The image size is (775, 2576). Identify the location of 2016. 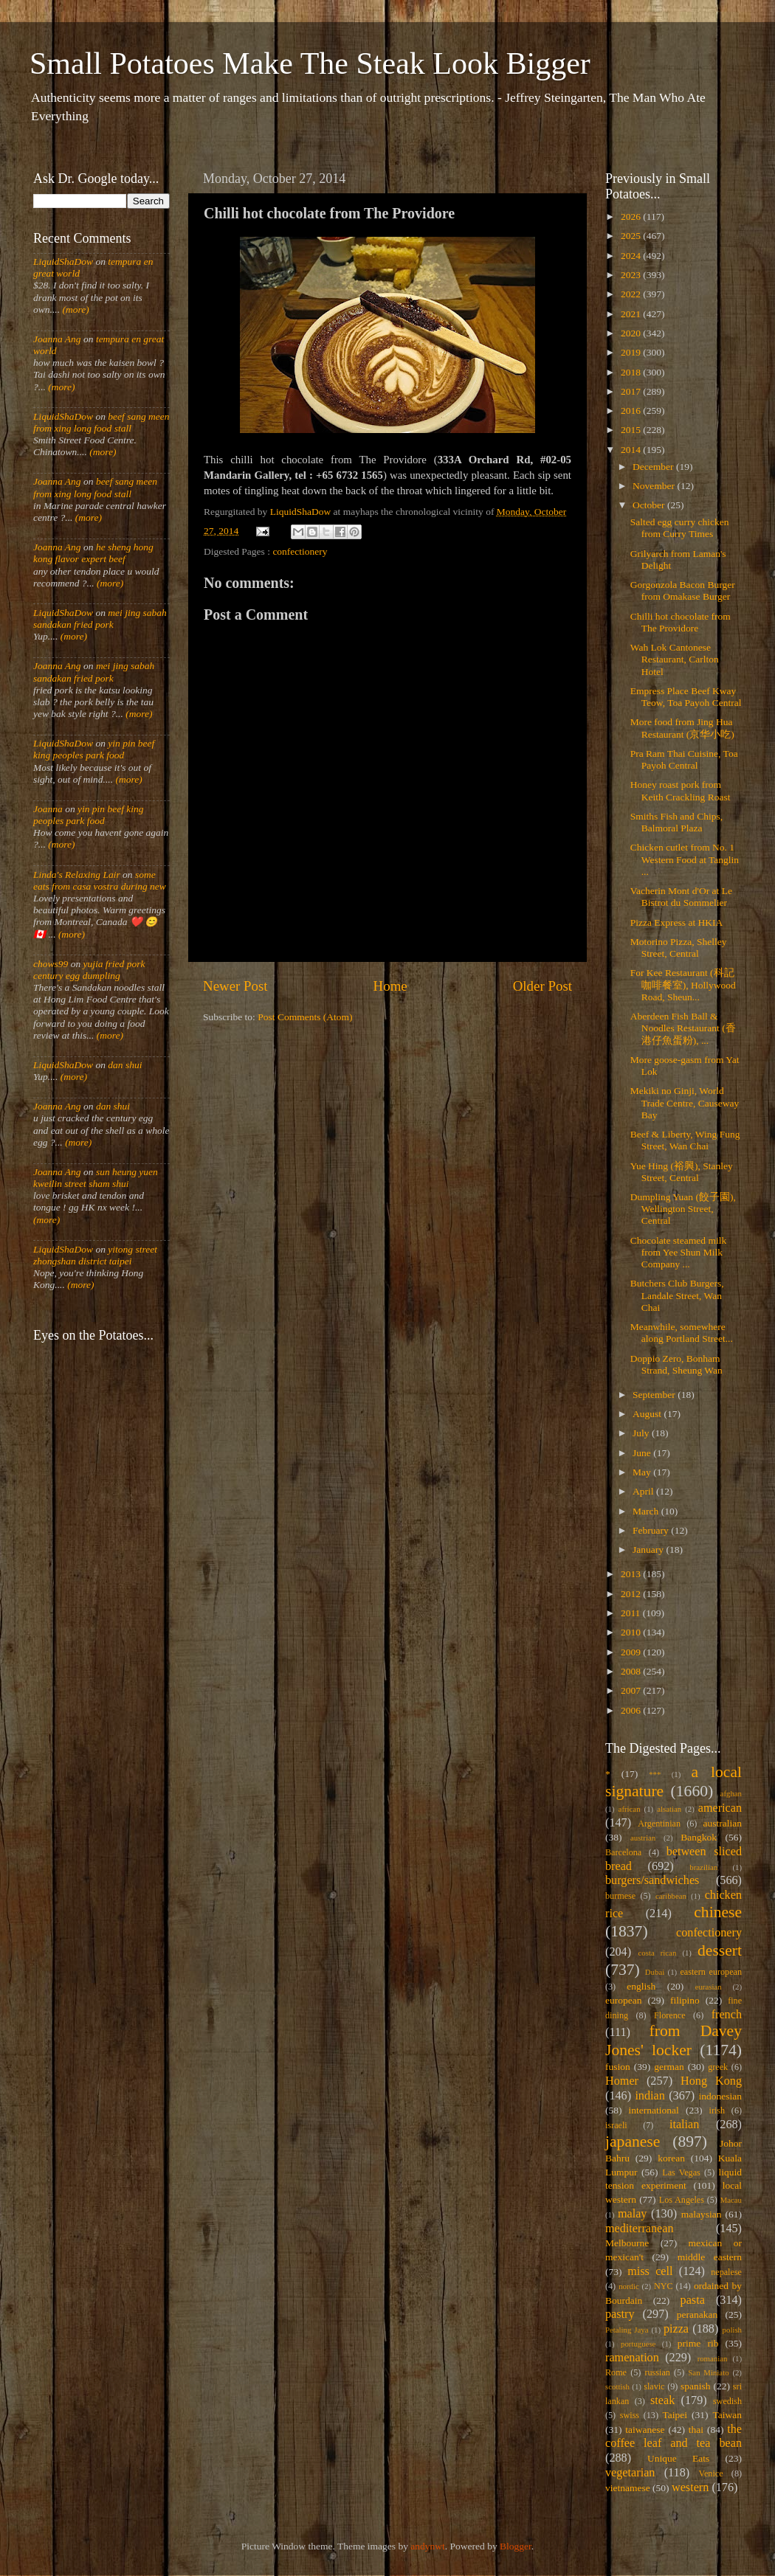
(632, 410).